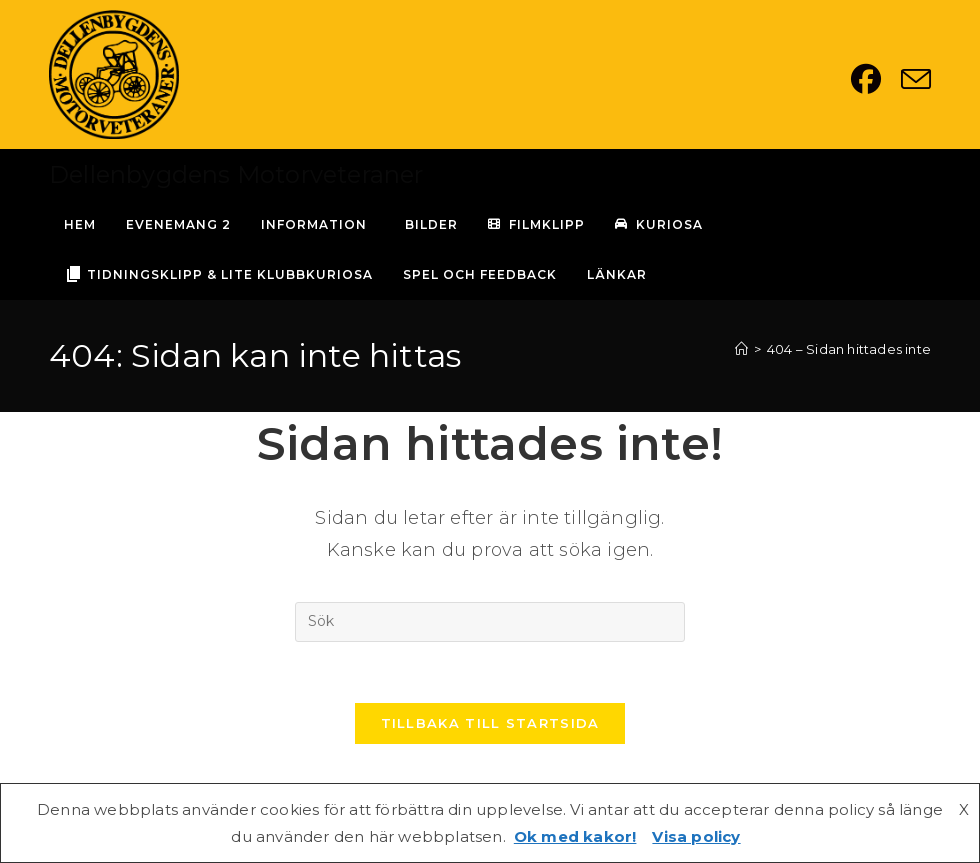  What do you see at coordinates (696, 836) in the screenshot?
I see `Visa policy` at bounding box center [696, 836].